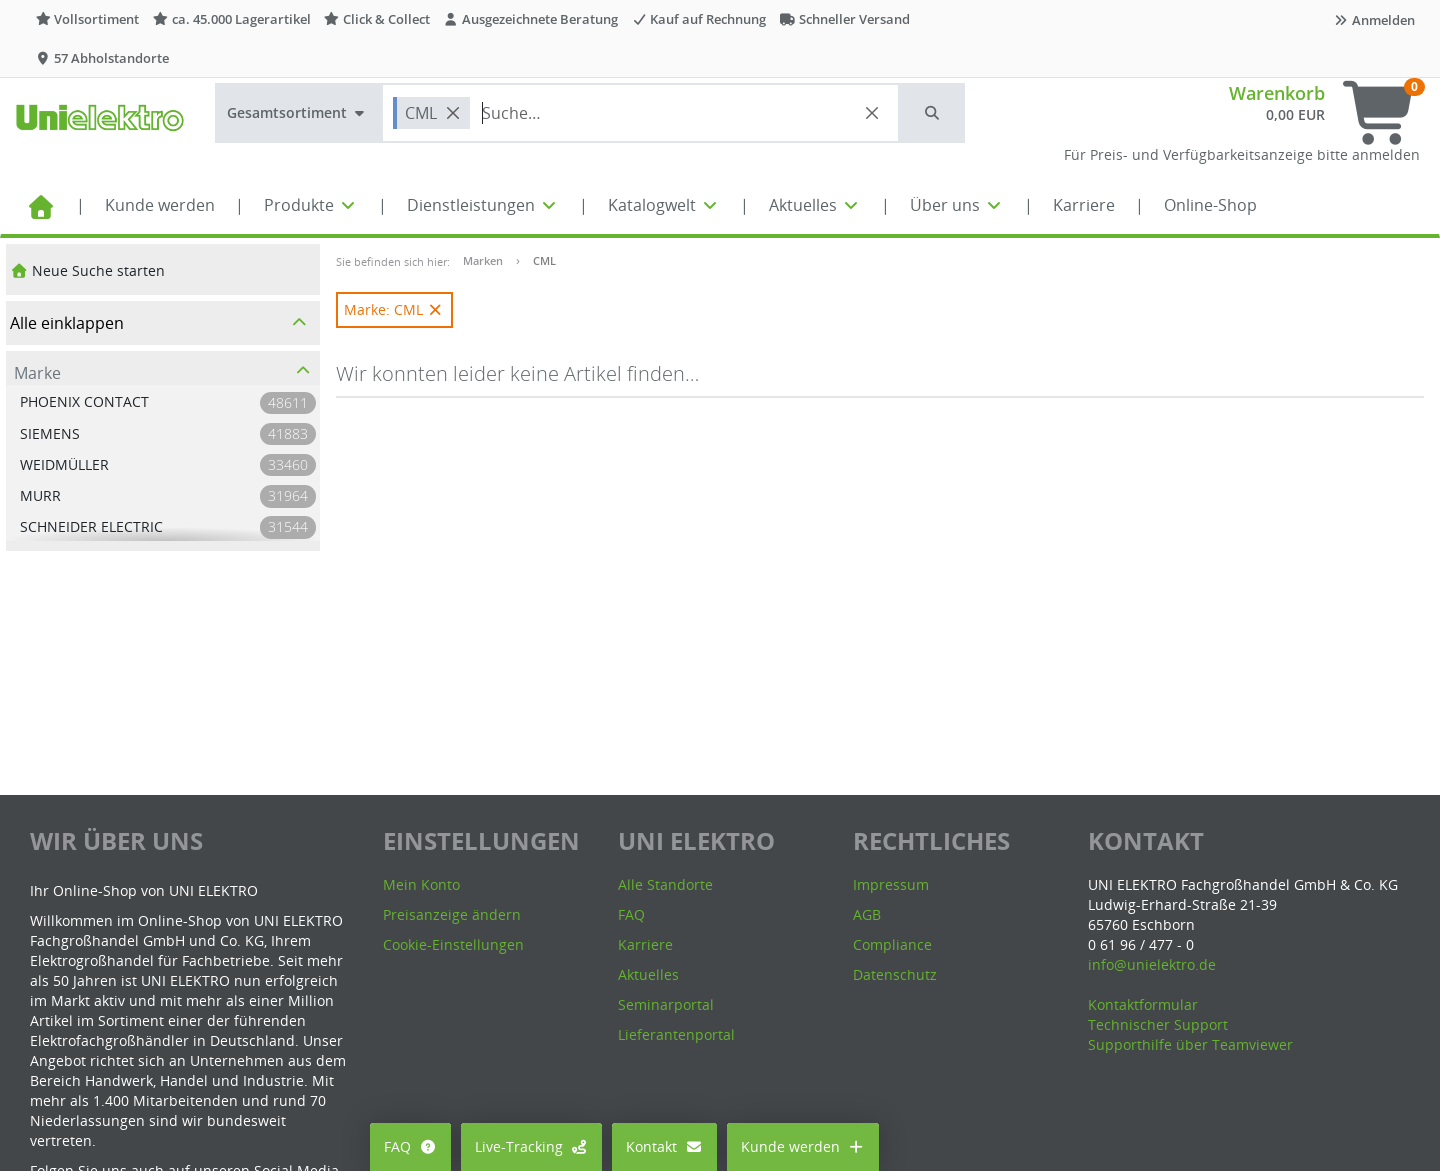 The width and height of the screenshot is (1440, 1171). What do you see at coordinates (160, 205) in the screenshot?
I see `Kunde werden` at bounding box center [160, 205].